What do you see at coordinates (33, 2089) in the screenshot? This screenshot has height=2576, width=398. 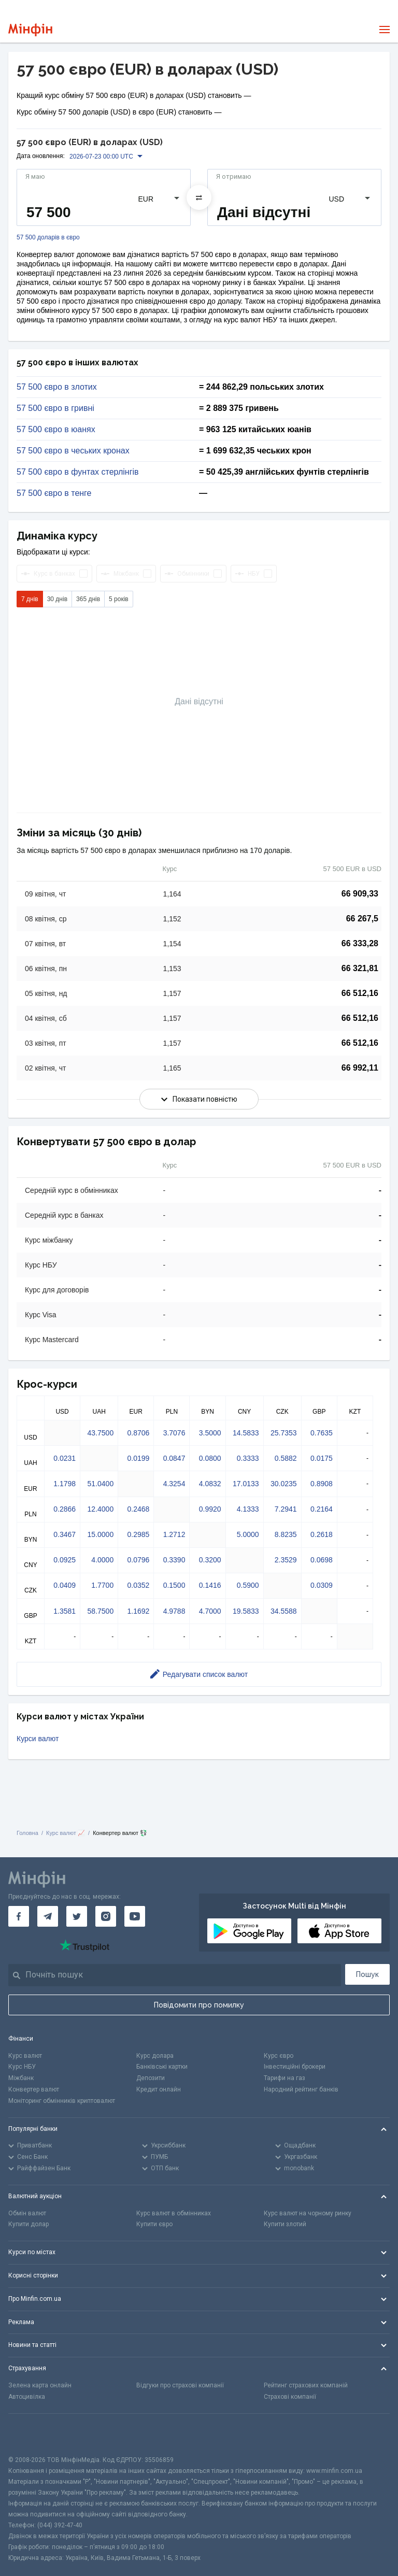 I see `Конвертер валют` at bounding box center [33, 2089].